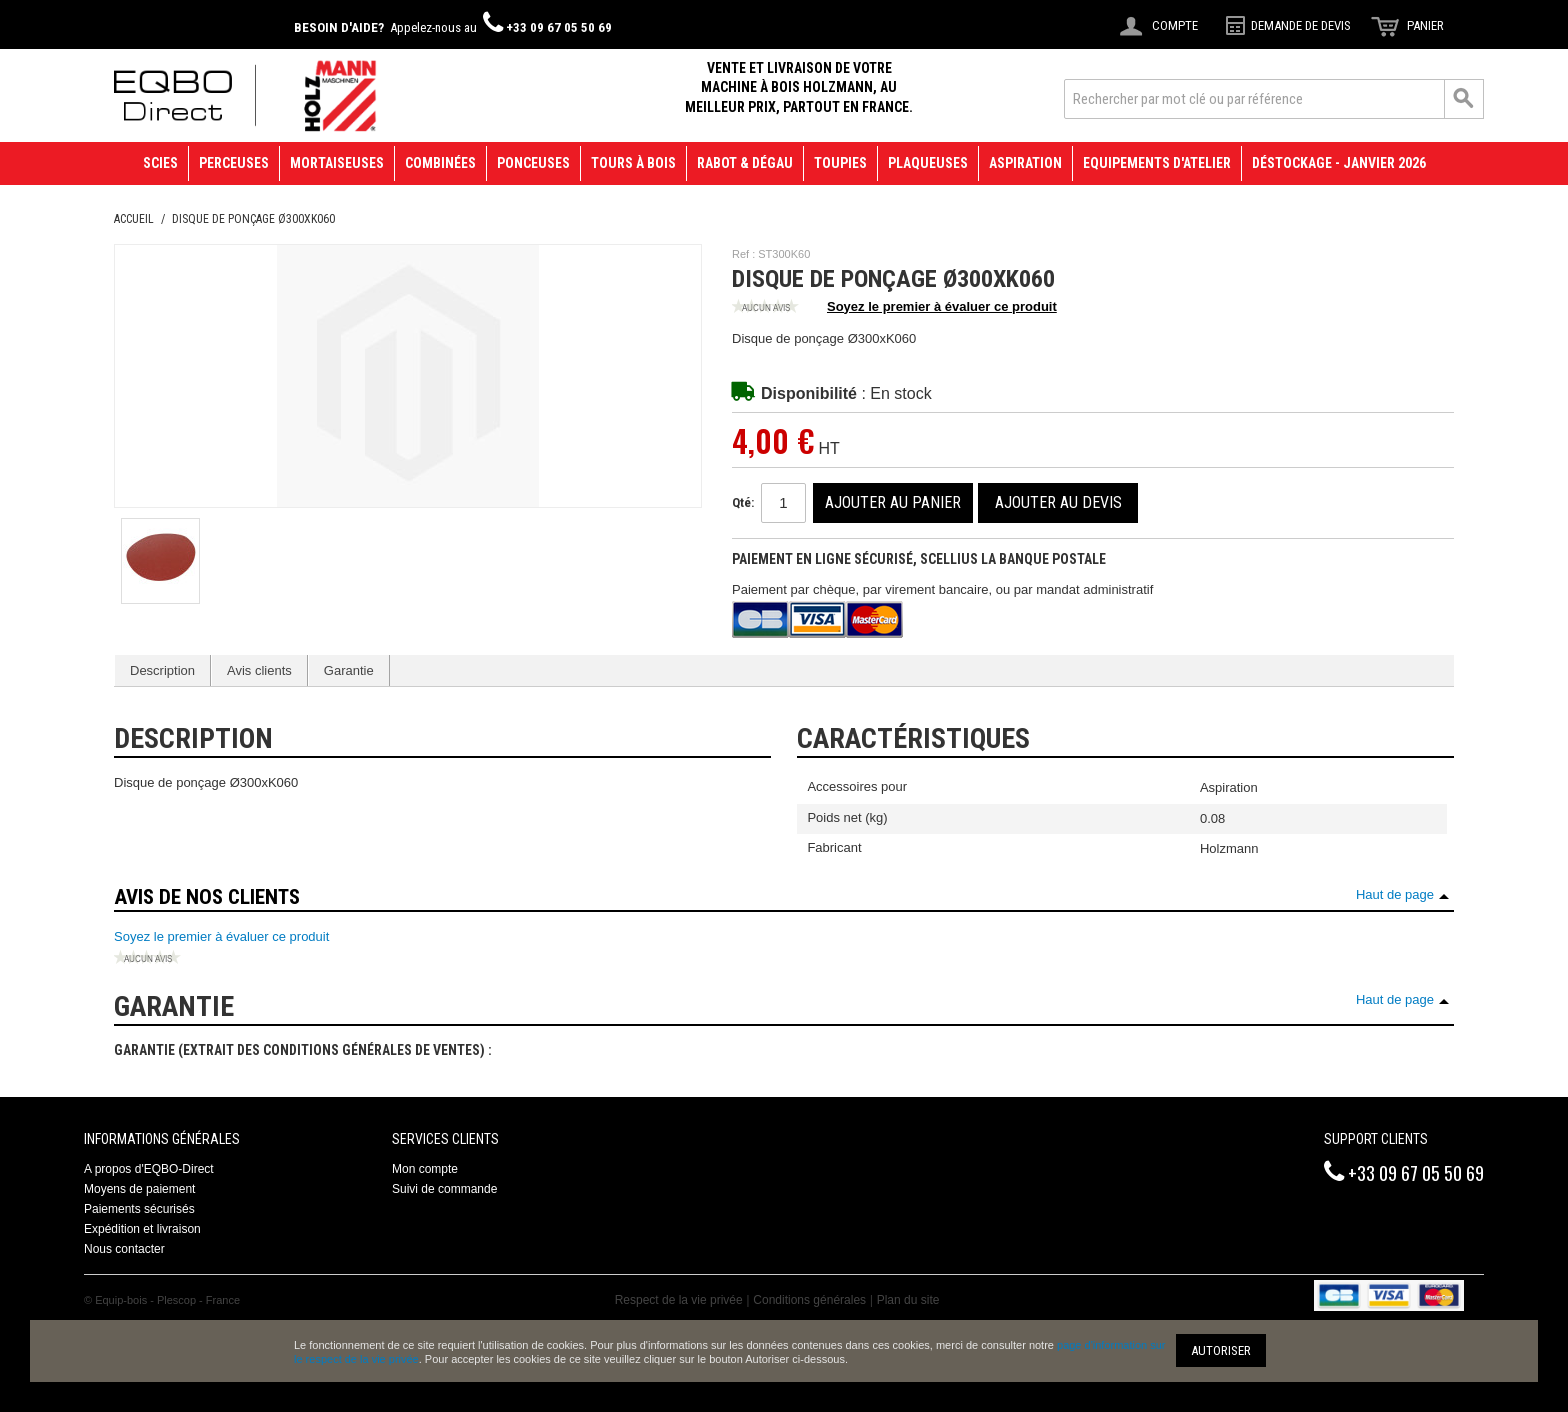 The image size is (1568, 1412). What do you see at coordinates (908, 1300) in the screenshot?
I see `Plan du site` at bounding box center [908, 1300].